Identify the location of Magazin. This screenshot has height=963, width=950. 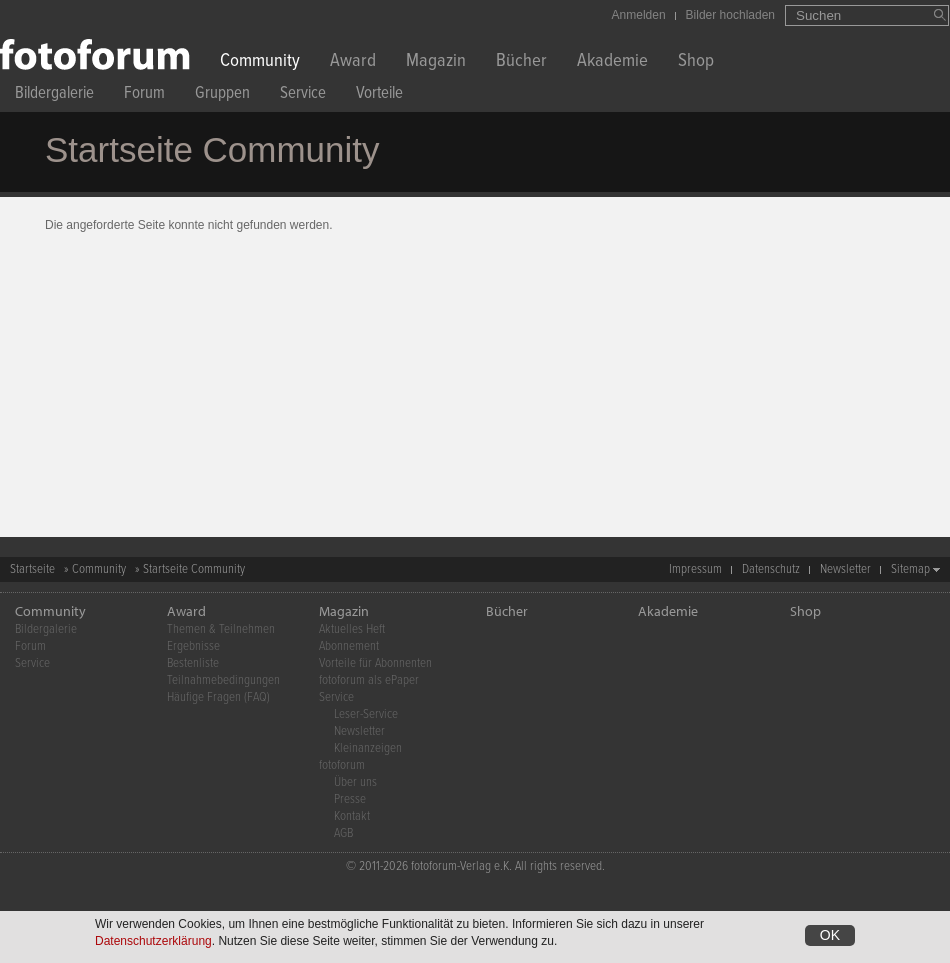
(436, 62).